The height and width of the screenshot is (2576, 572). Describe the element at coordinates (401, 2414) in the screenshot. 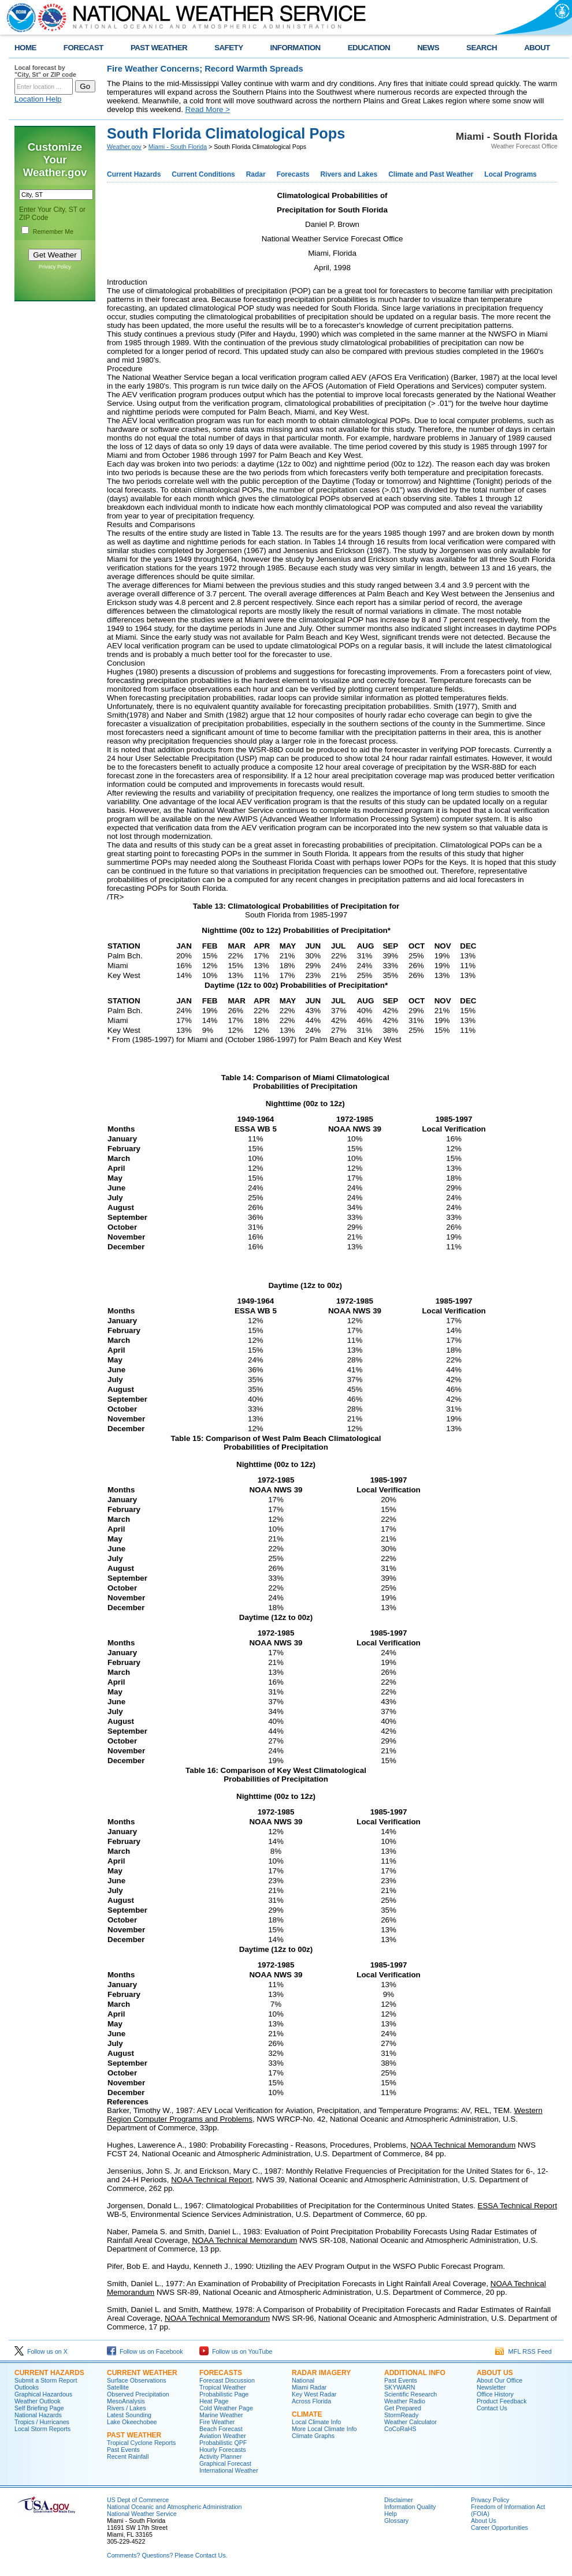

I see `StormReady` at that location.